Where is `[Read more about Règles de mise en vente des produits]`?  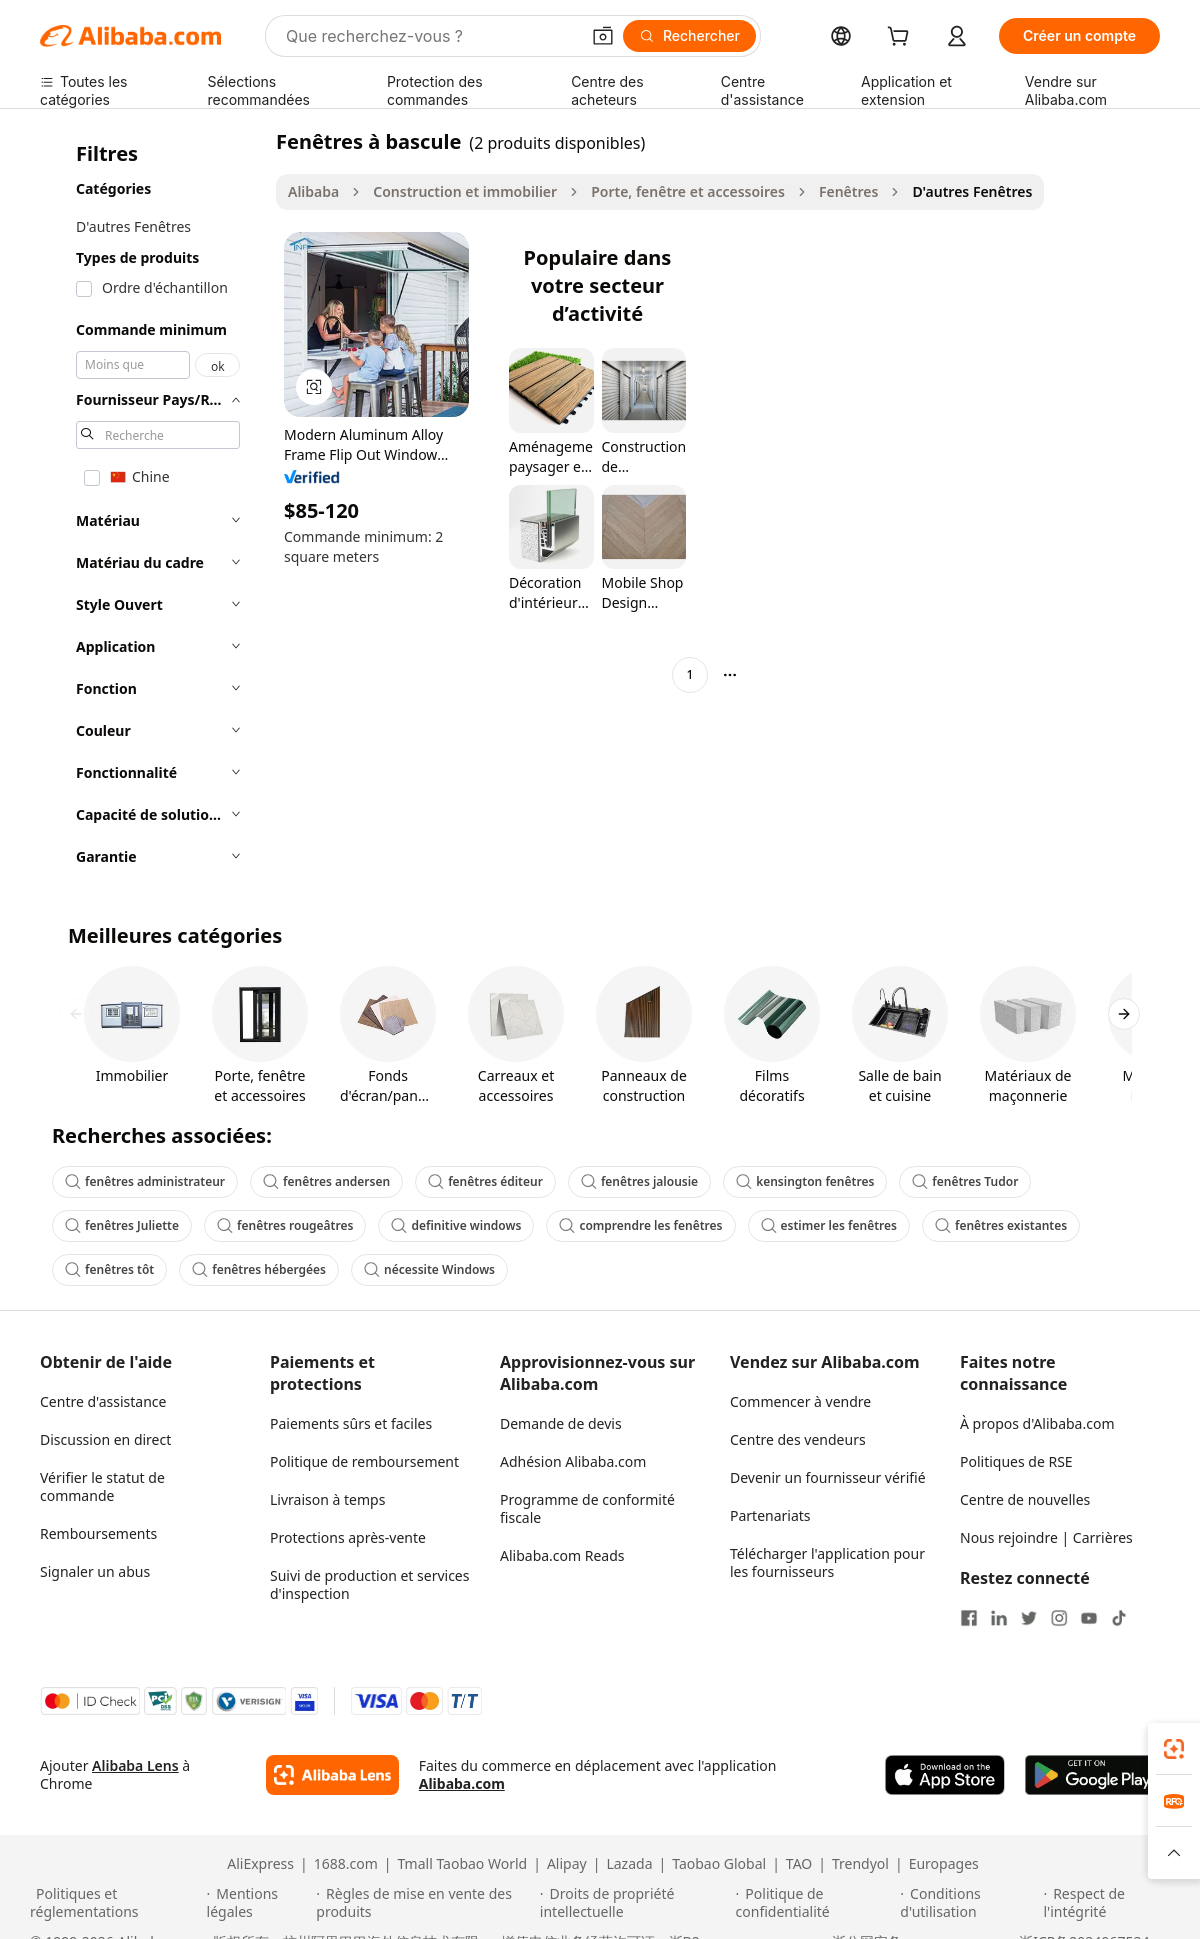
[Read more about Règles de mise en vente des produits] is located at coordinates (425, 1903).